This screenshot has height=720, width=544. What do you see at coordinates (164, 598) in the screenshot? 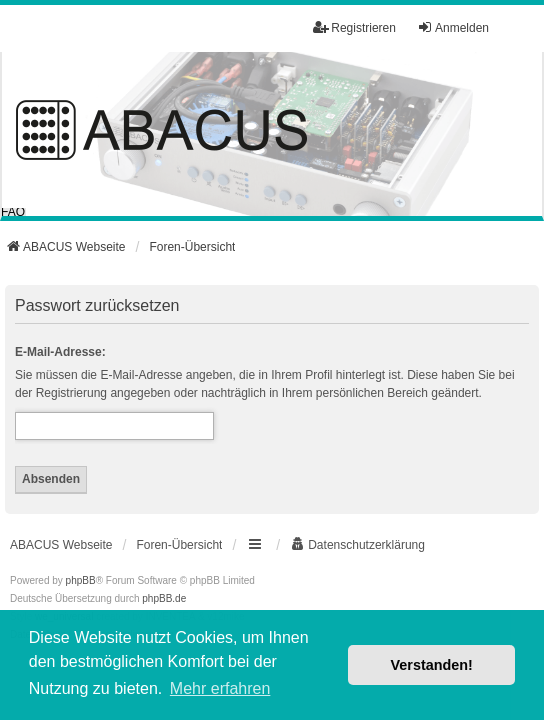
I see `phpBB.de` at bounding box center [164, 598].